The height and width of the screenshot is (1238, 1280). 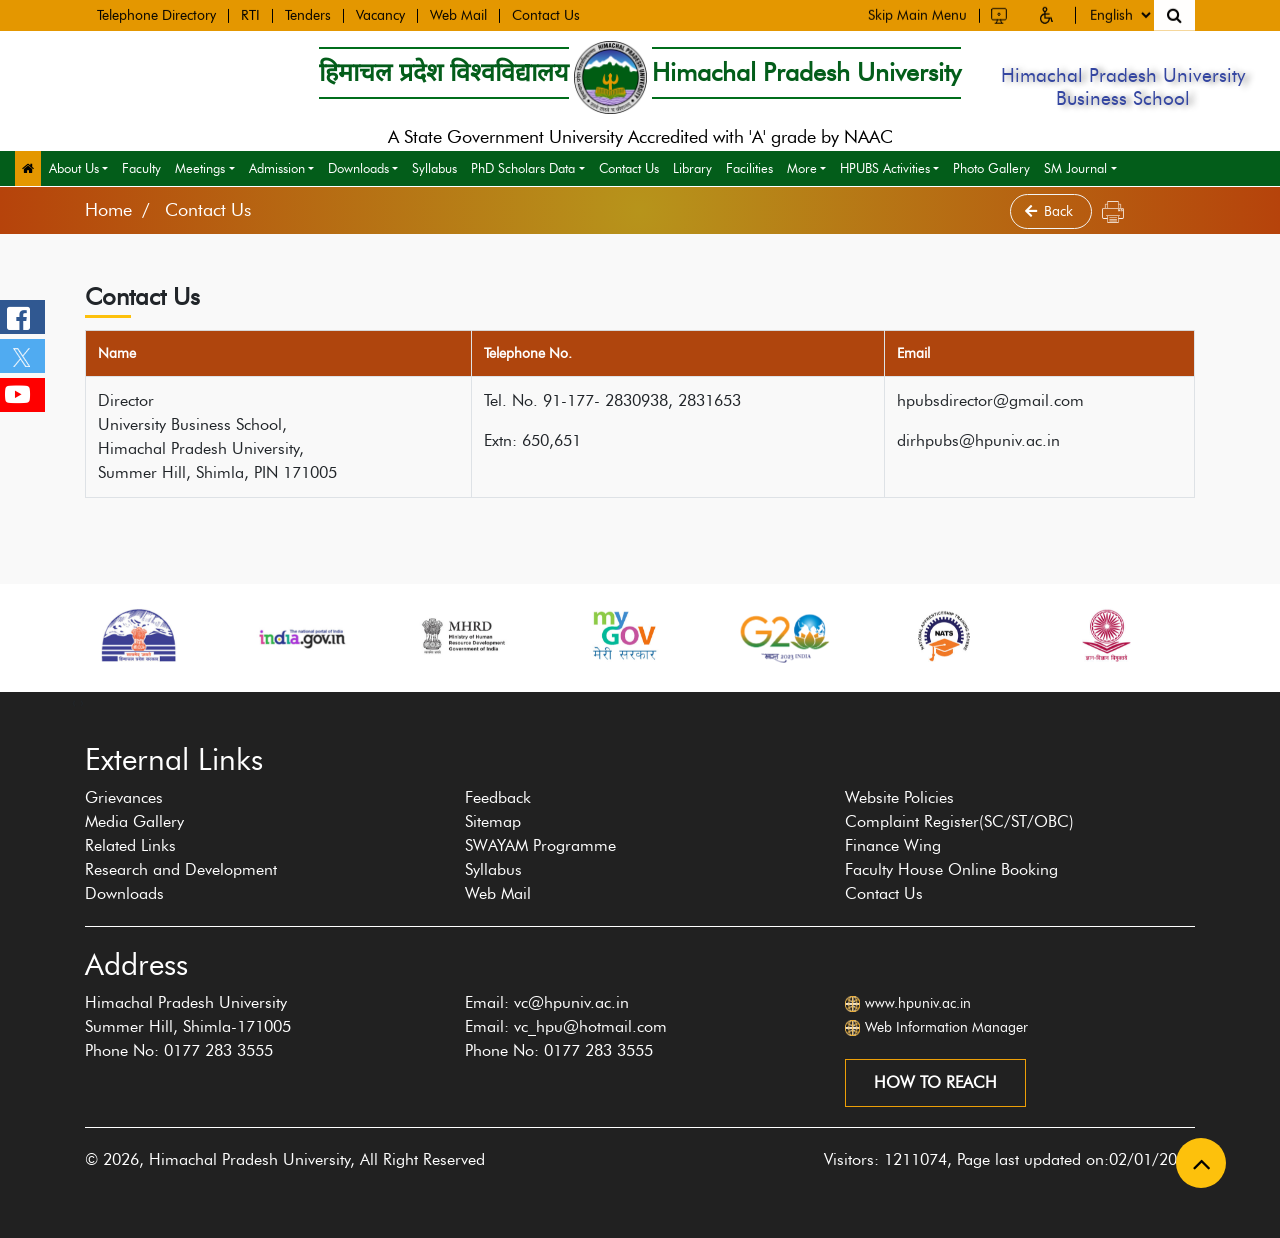 I want to click on Finance Wing, so click(x=893, y=845).